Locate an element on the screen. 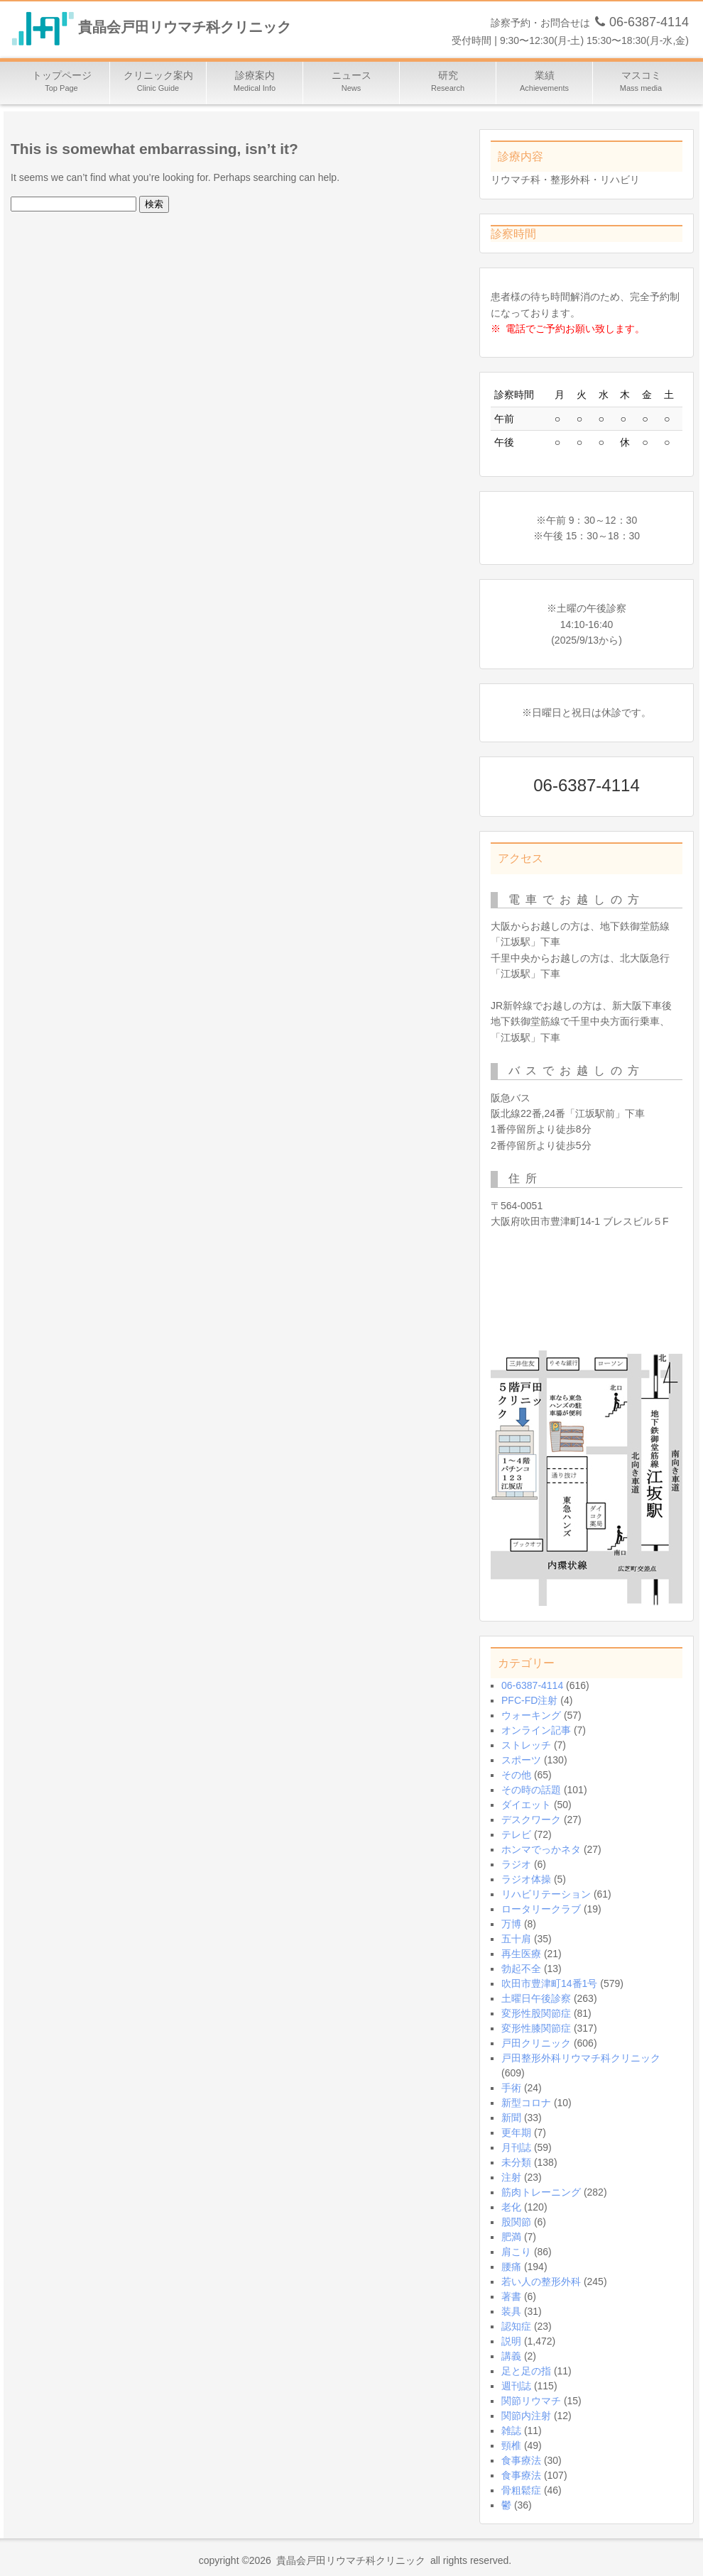 This screenshot has height=2576, width=703. 業績 is located at coordinates (544, 83).